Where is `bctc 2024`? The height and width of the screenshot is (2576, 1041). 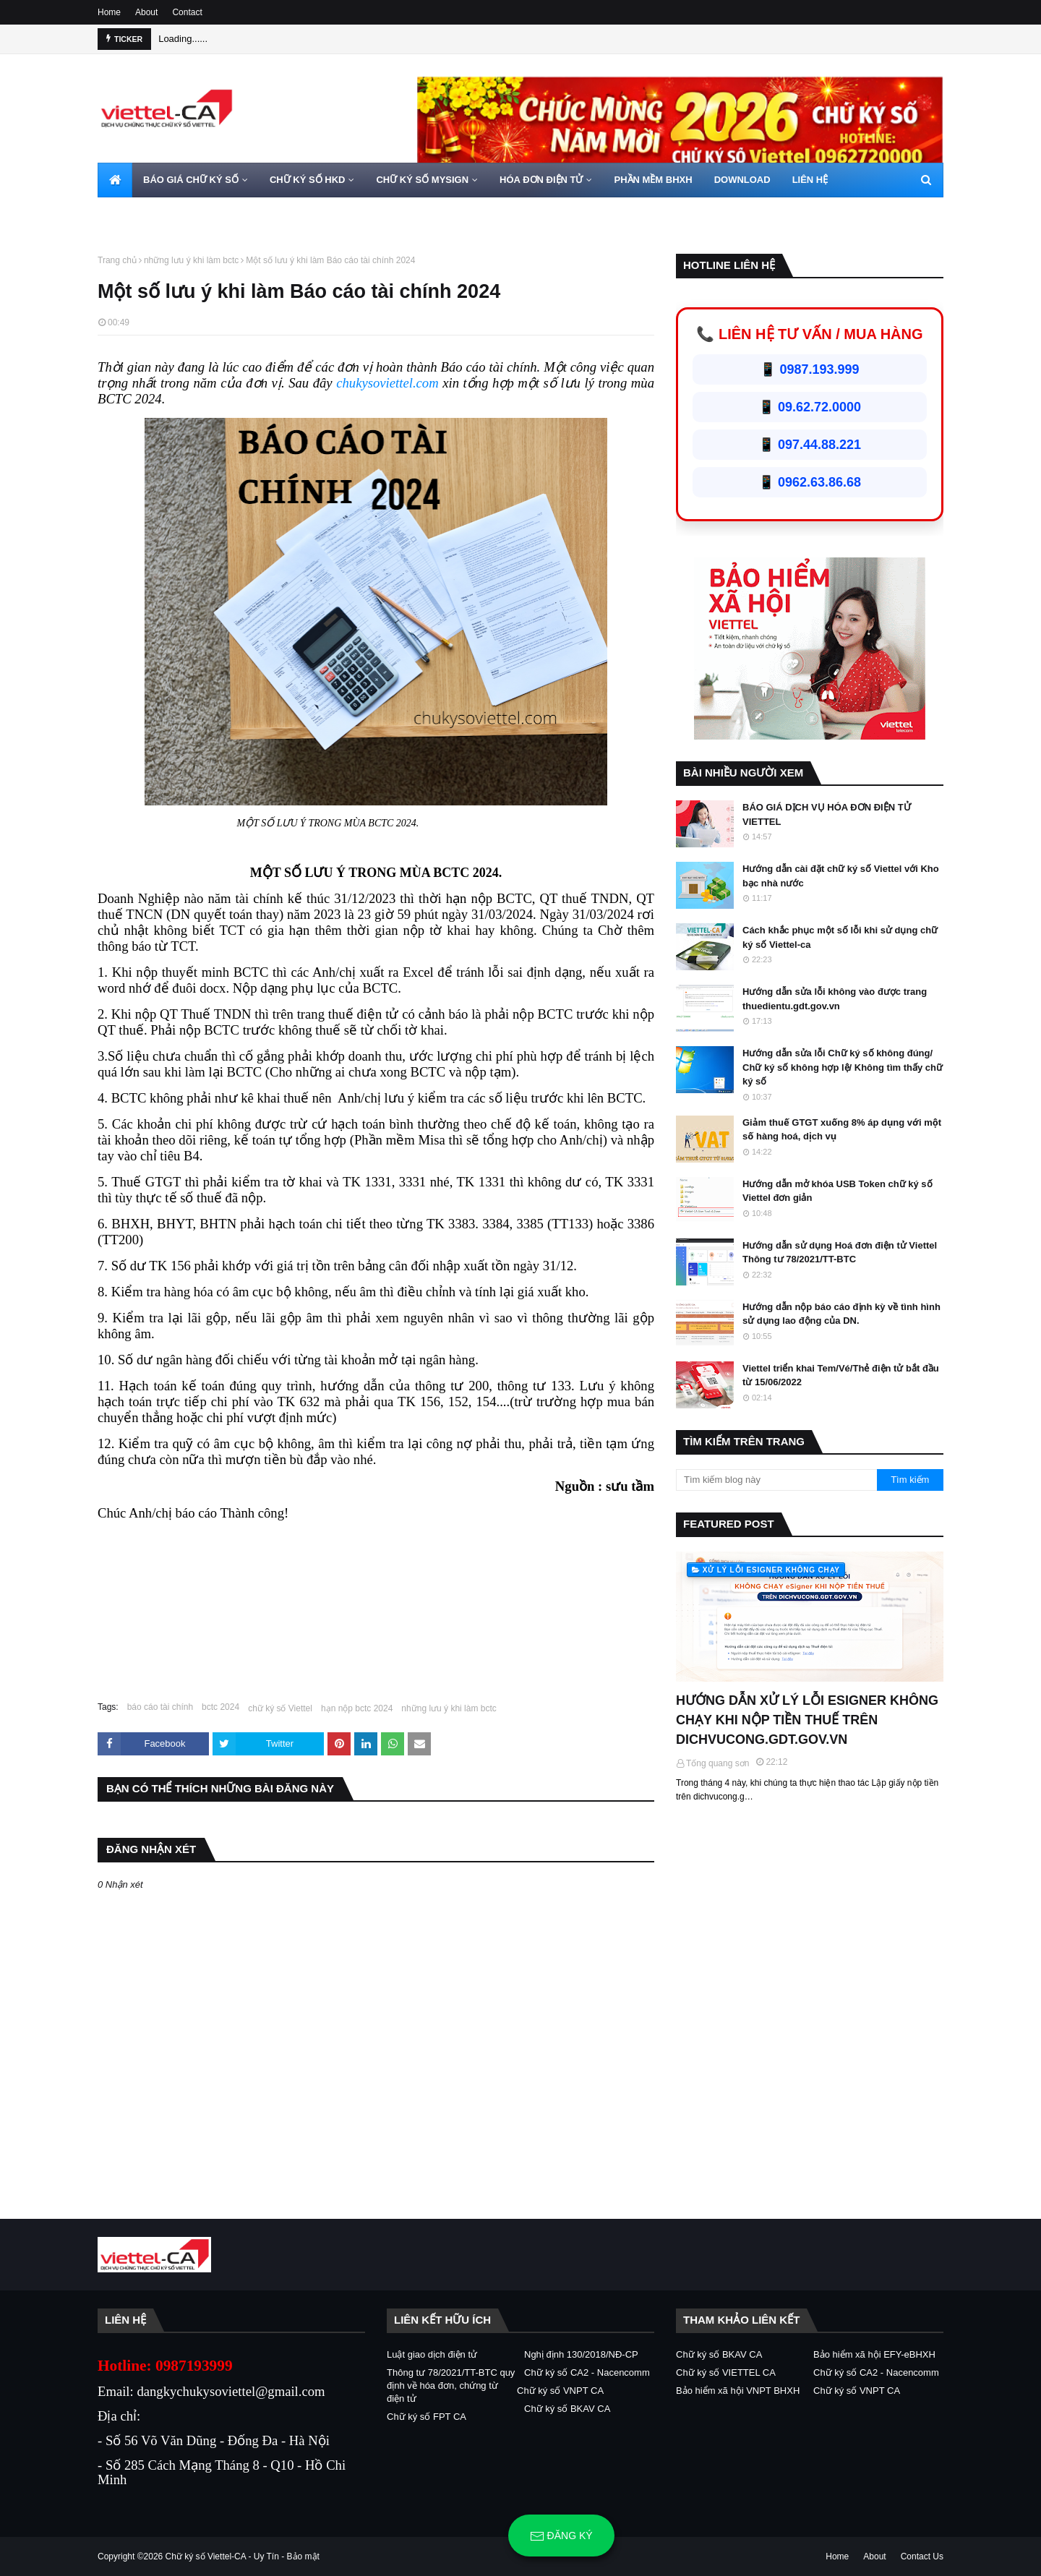 bctc 2024 is located at coordinates (220, 1707).